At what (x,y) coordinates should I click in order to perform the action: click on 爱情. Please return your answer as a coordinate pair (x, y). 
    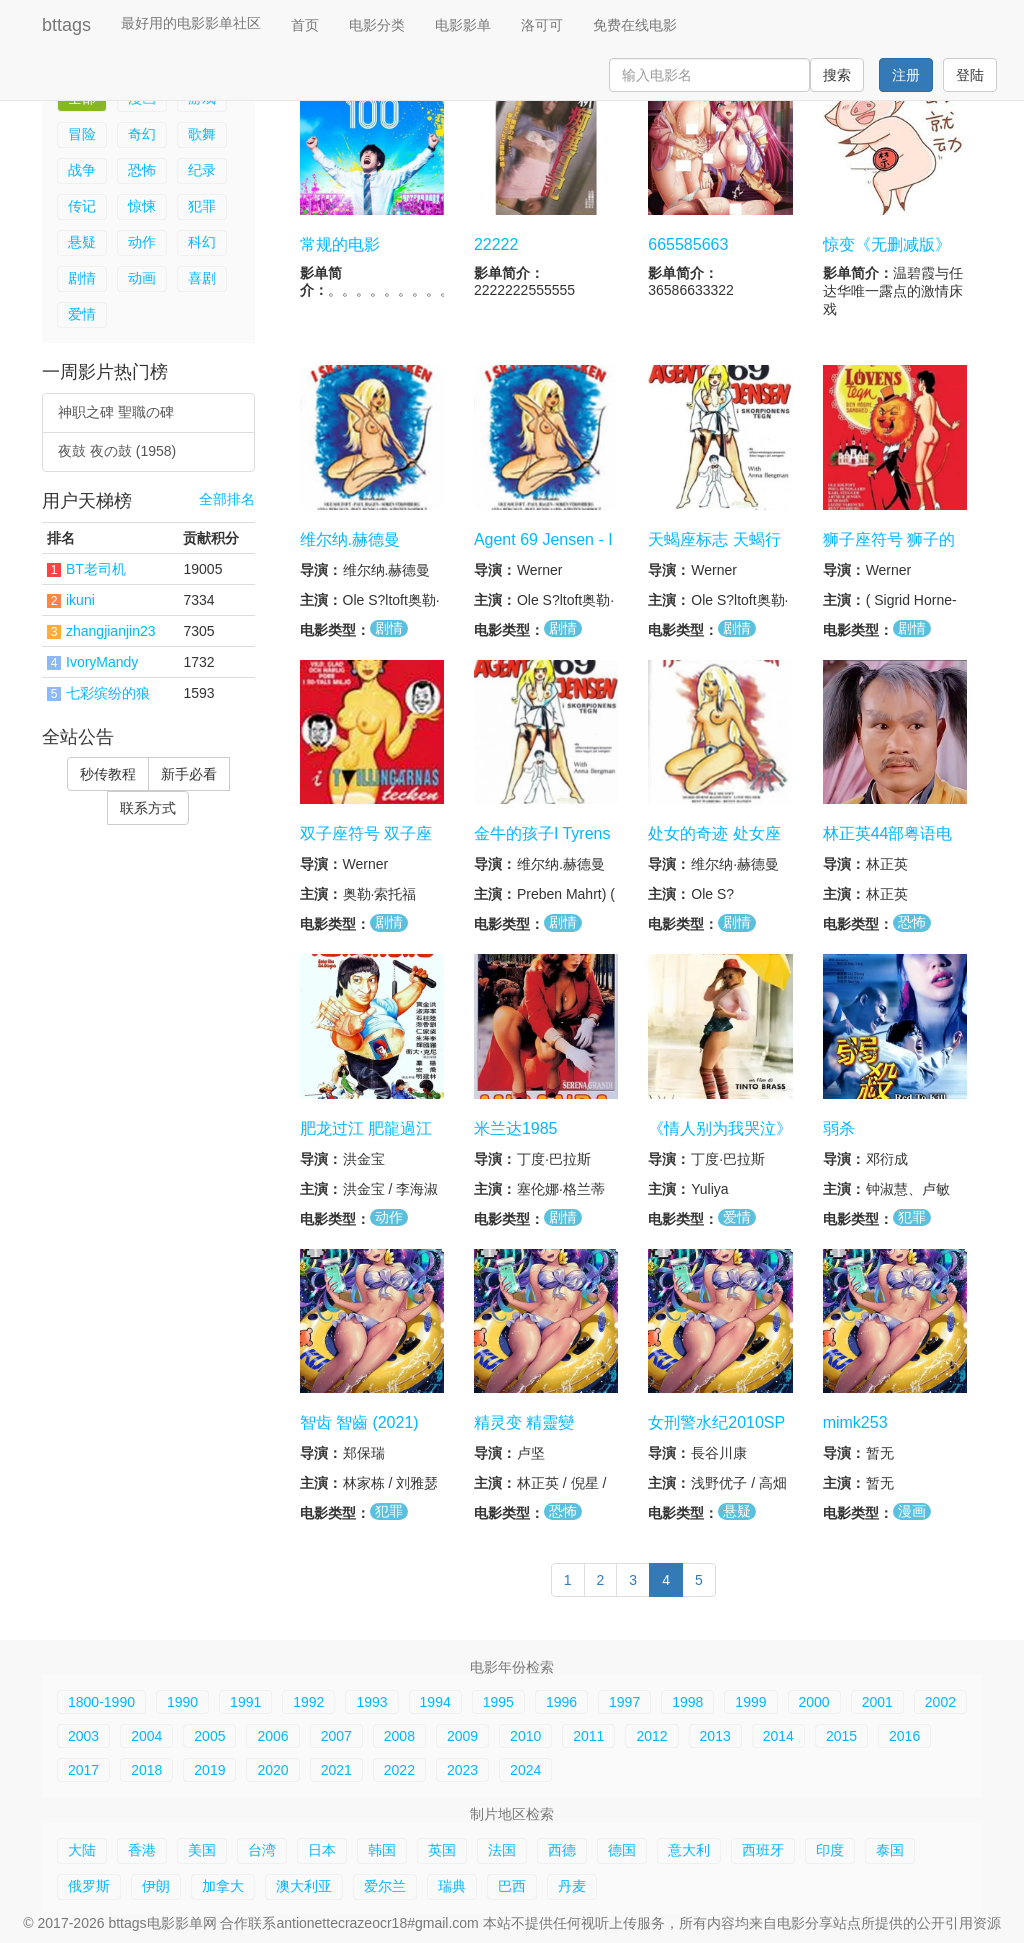
    Looking at the image, I should click on (82, 314).